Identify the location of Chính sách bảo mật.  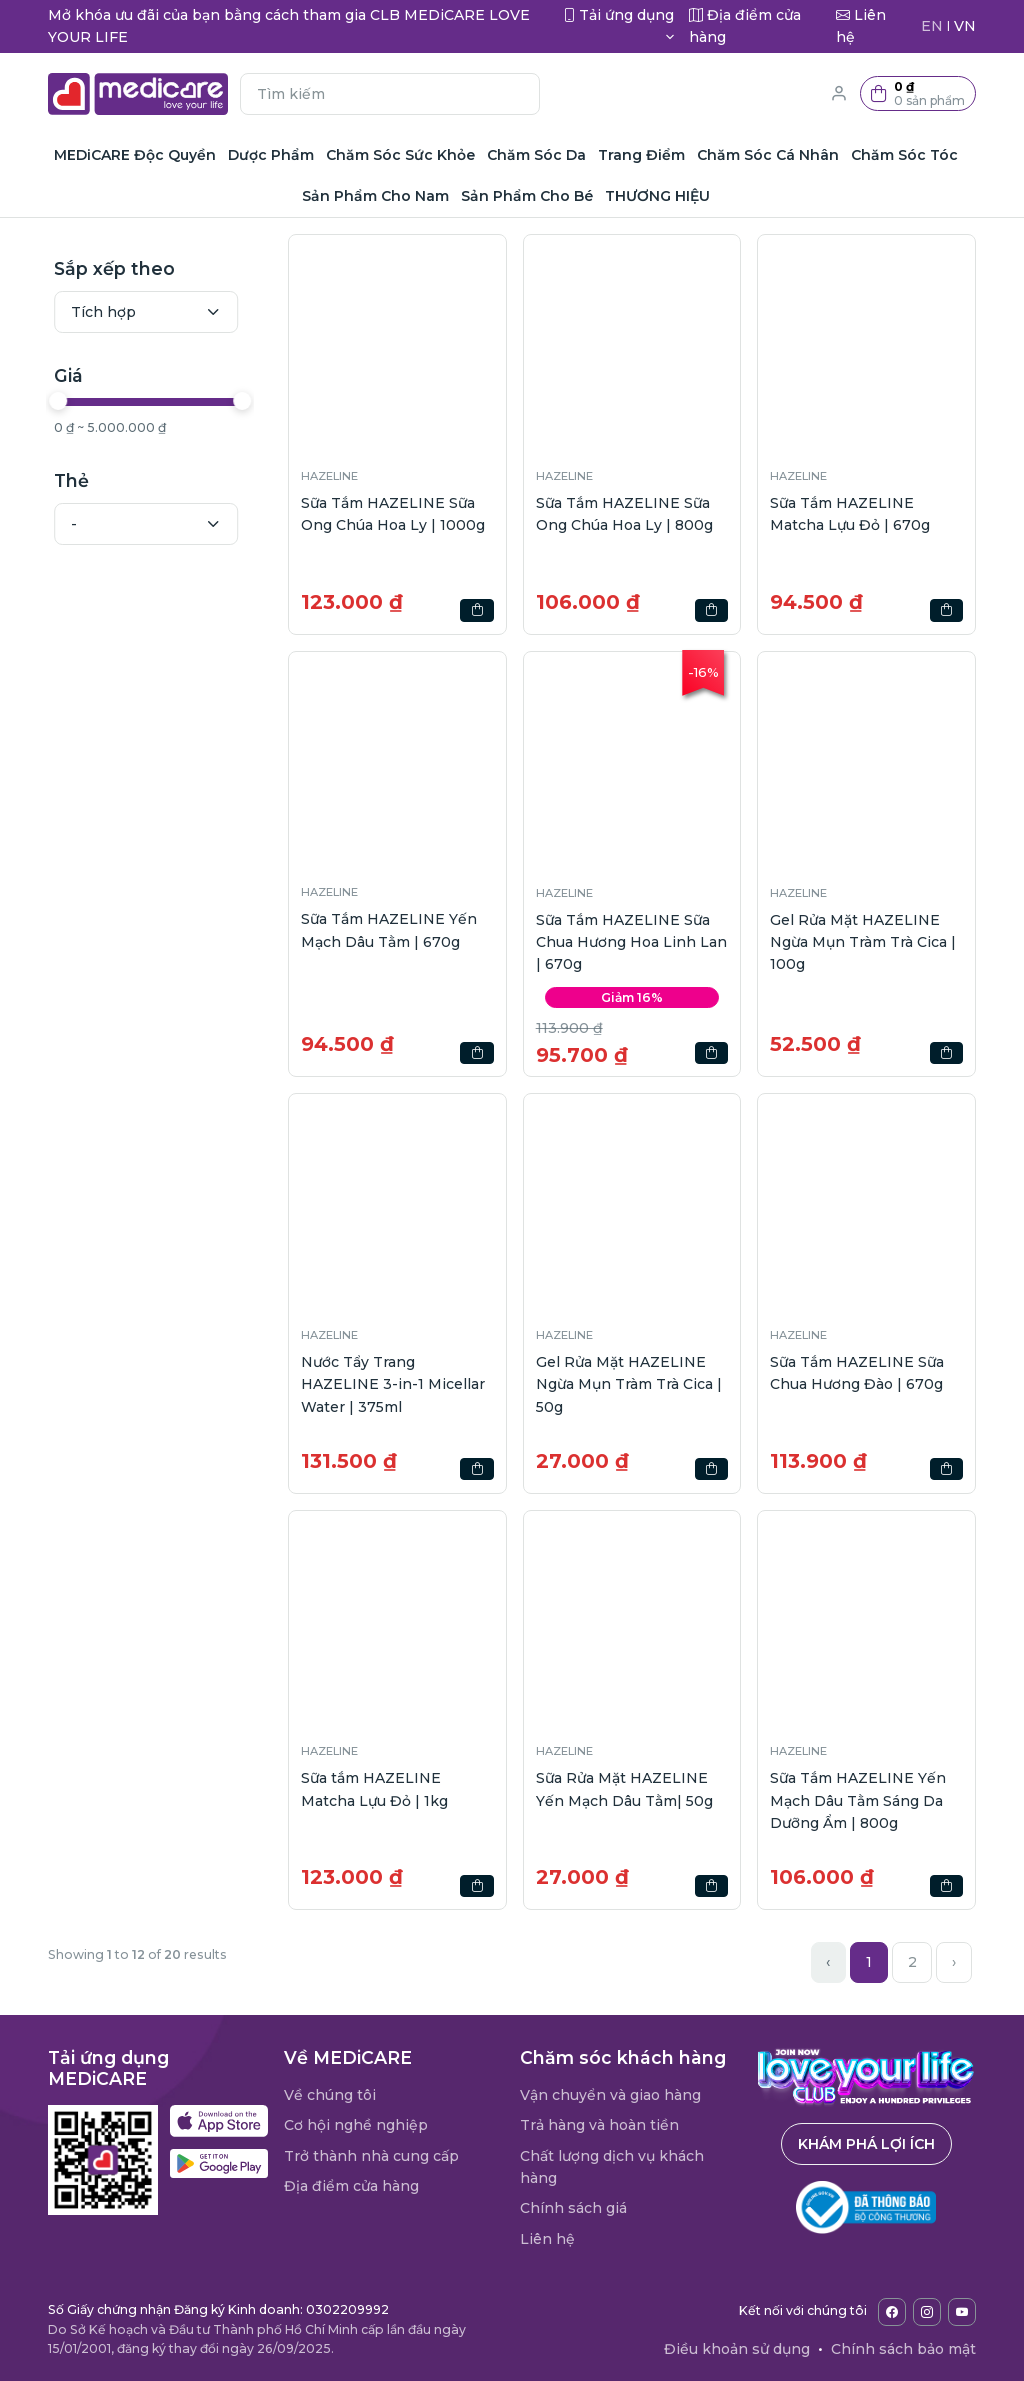
(903, 2349).